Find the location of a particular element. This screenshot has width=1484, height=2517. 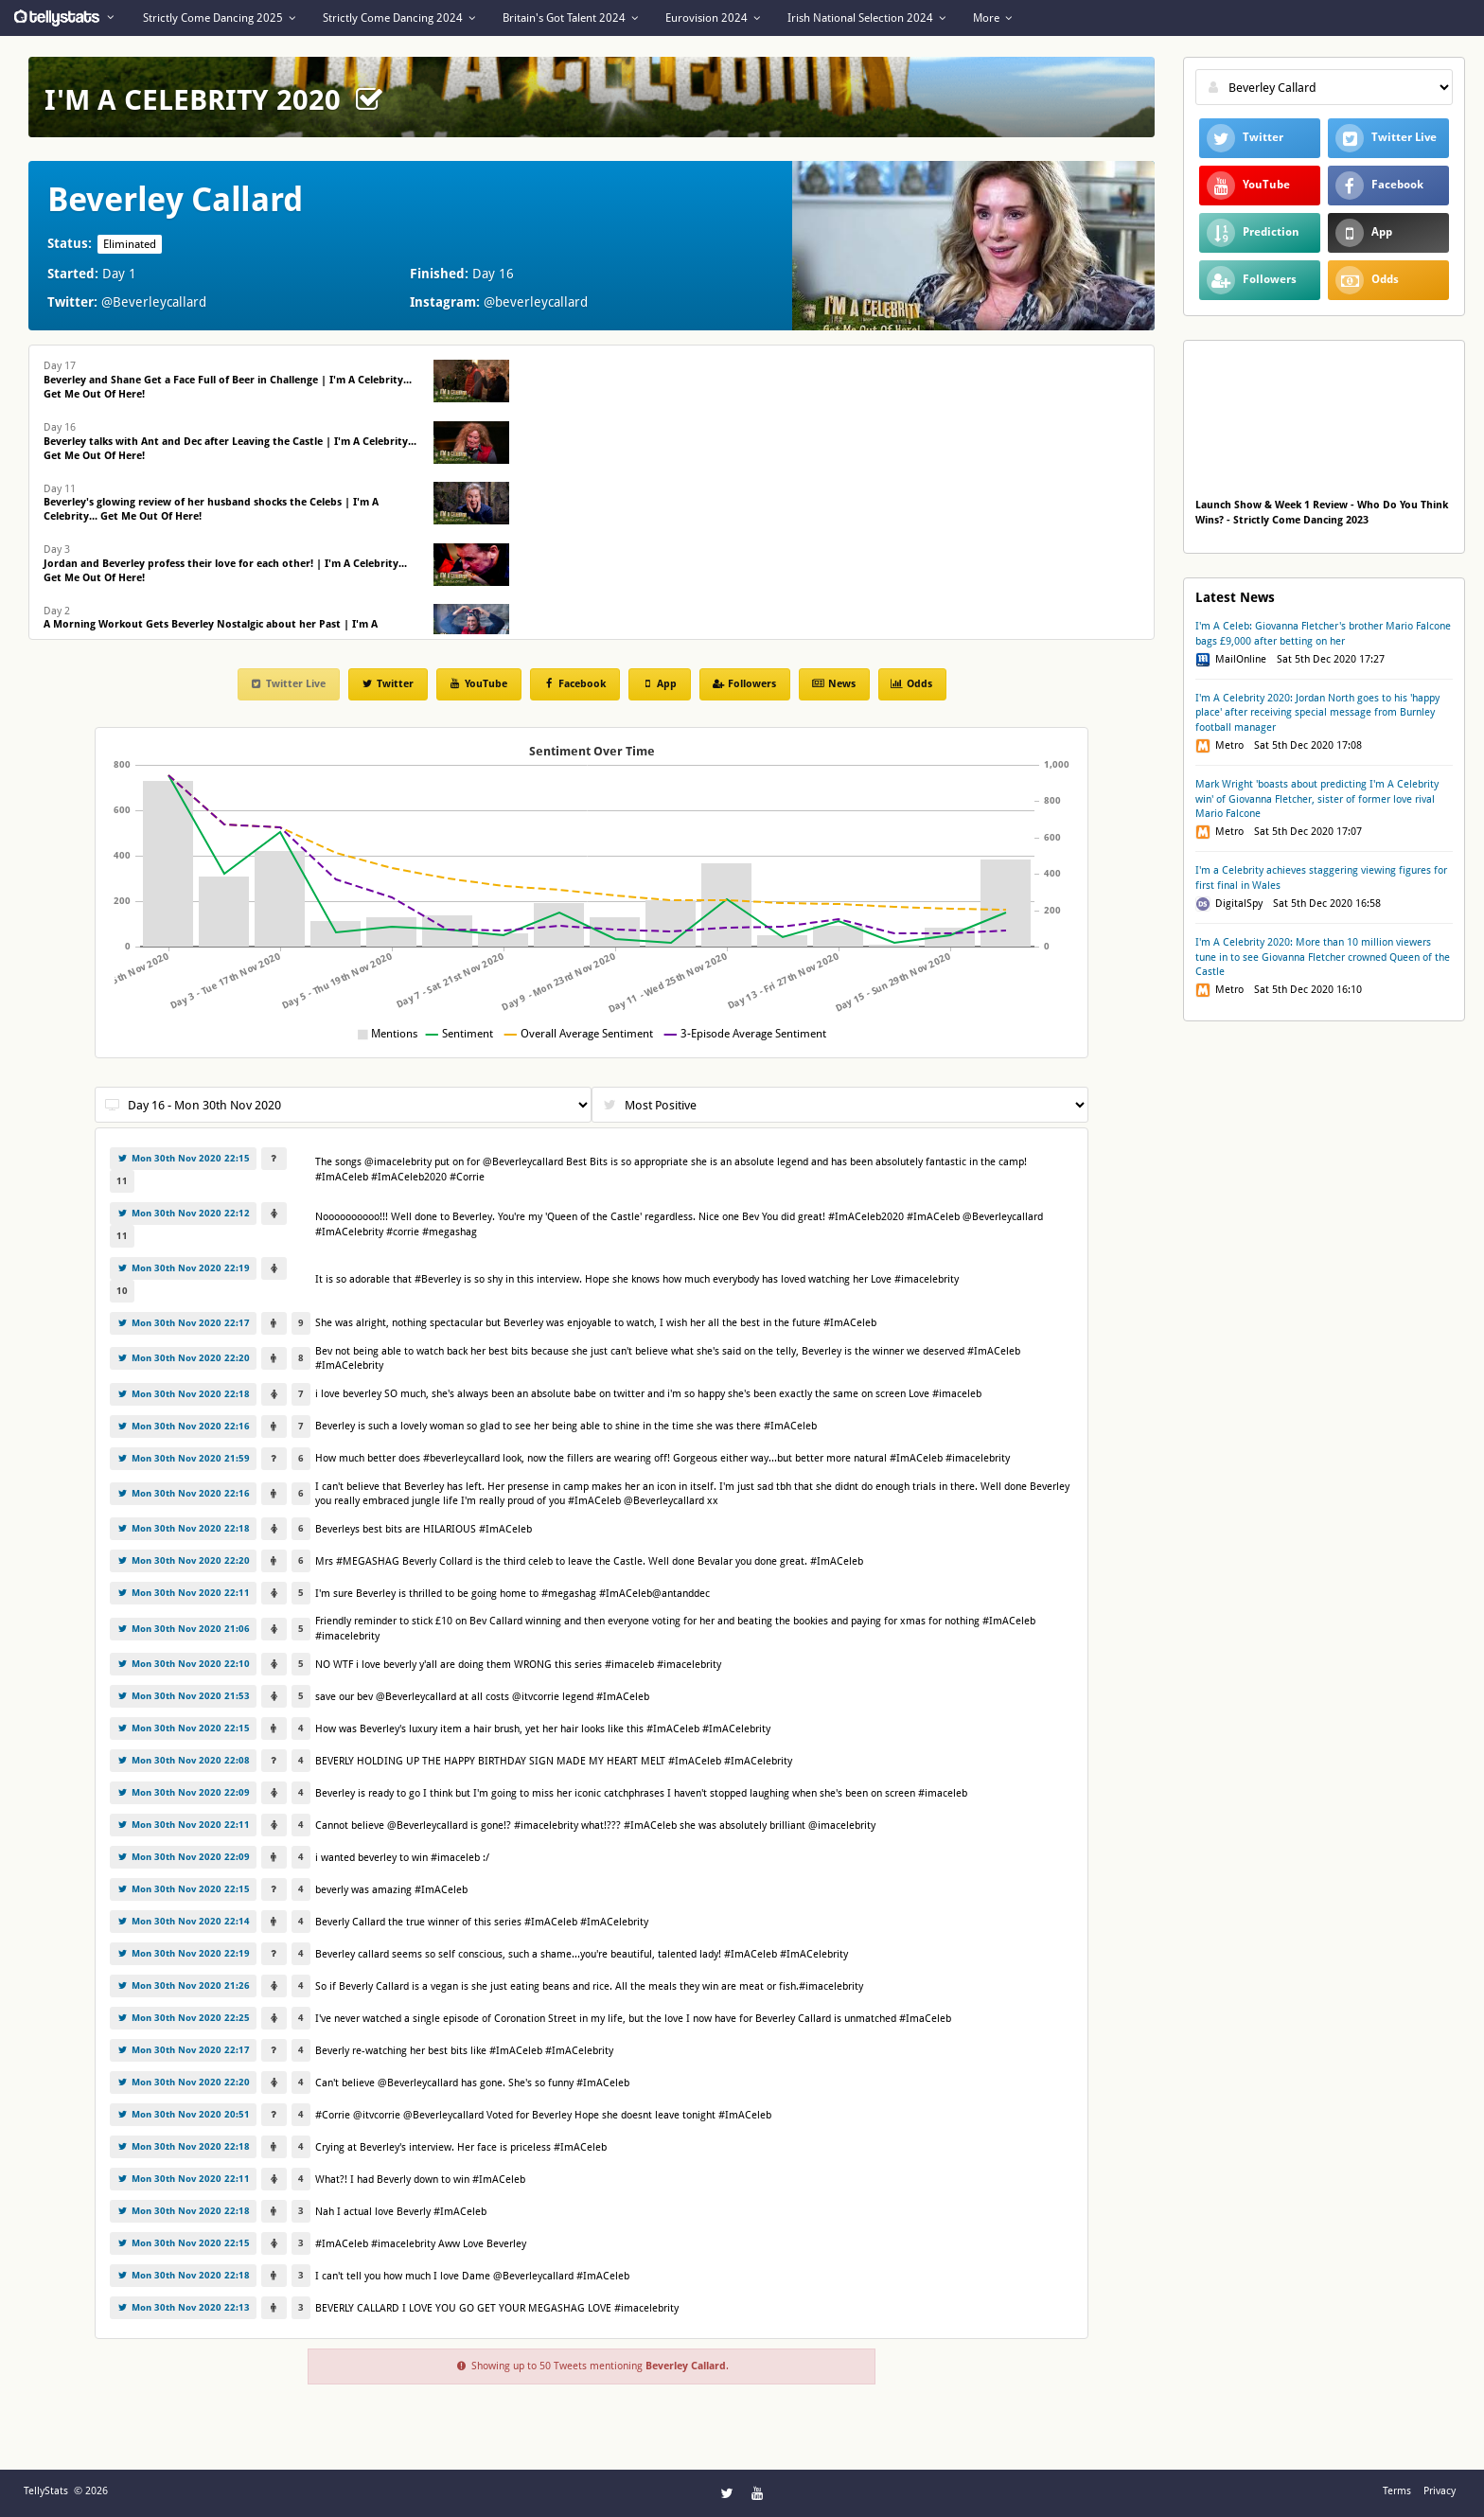

Privacy is located at coordinates (1439, 2491).